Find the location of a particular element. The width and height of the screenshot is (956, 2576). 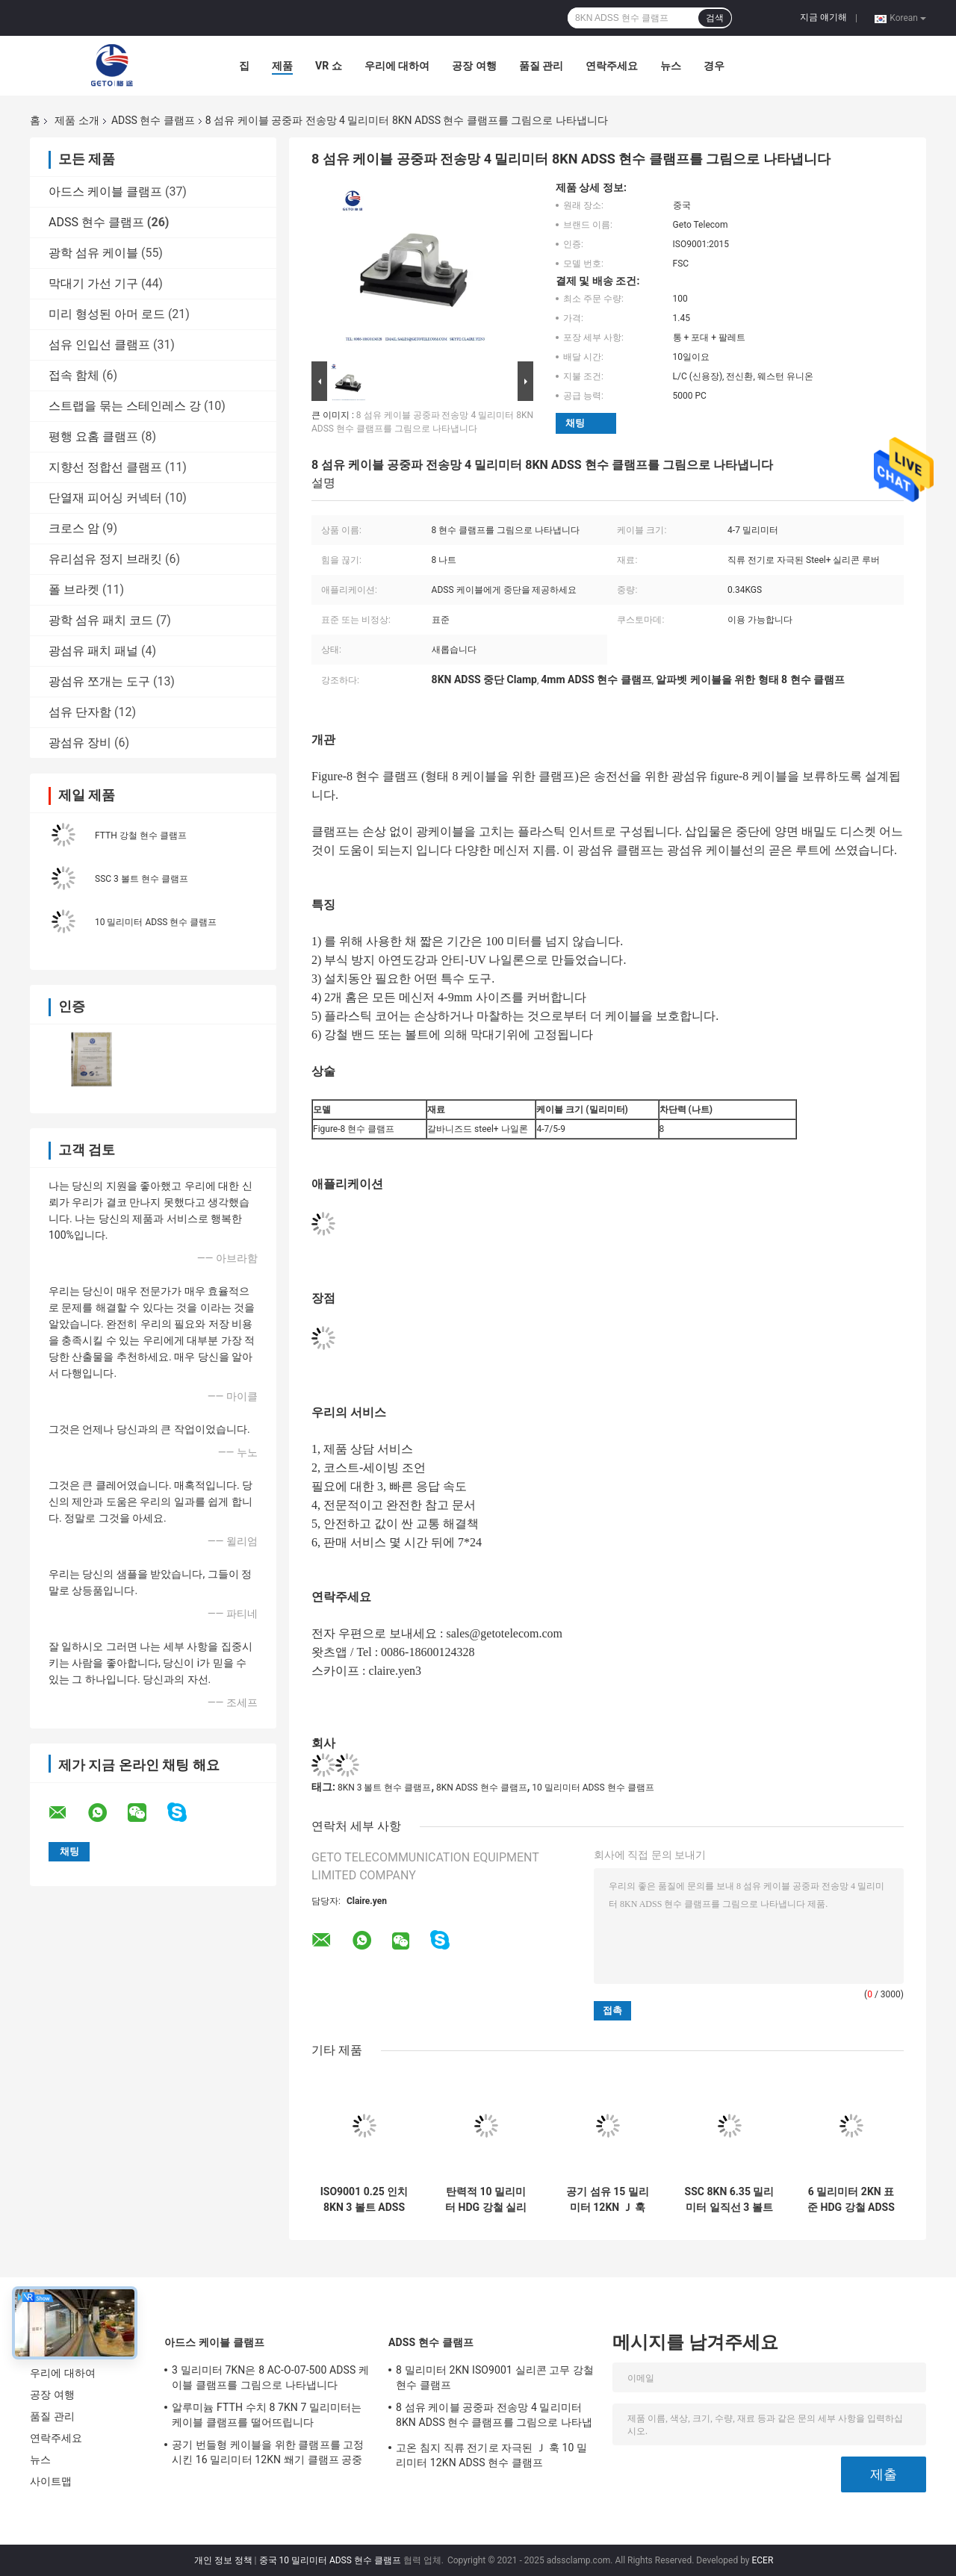

검색 is located at coordinates (715, 18).